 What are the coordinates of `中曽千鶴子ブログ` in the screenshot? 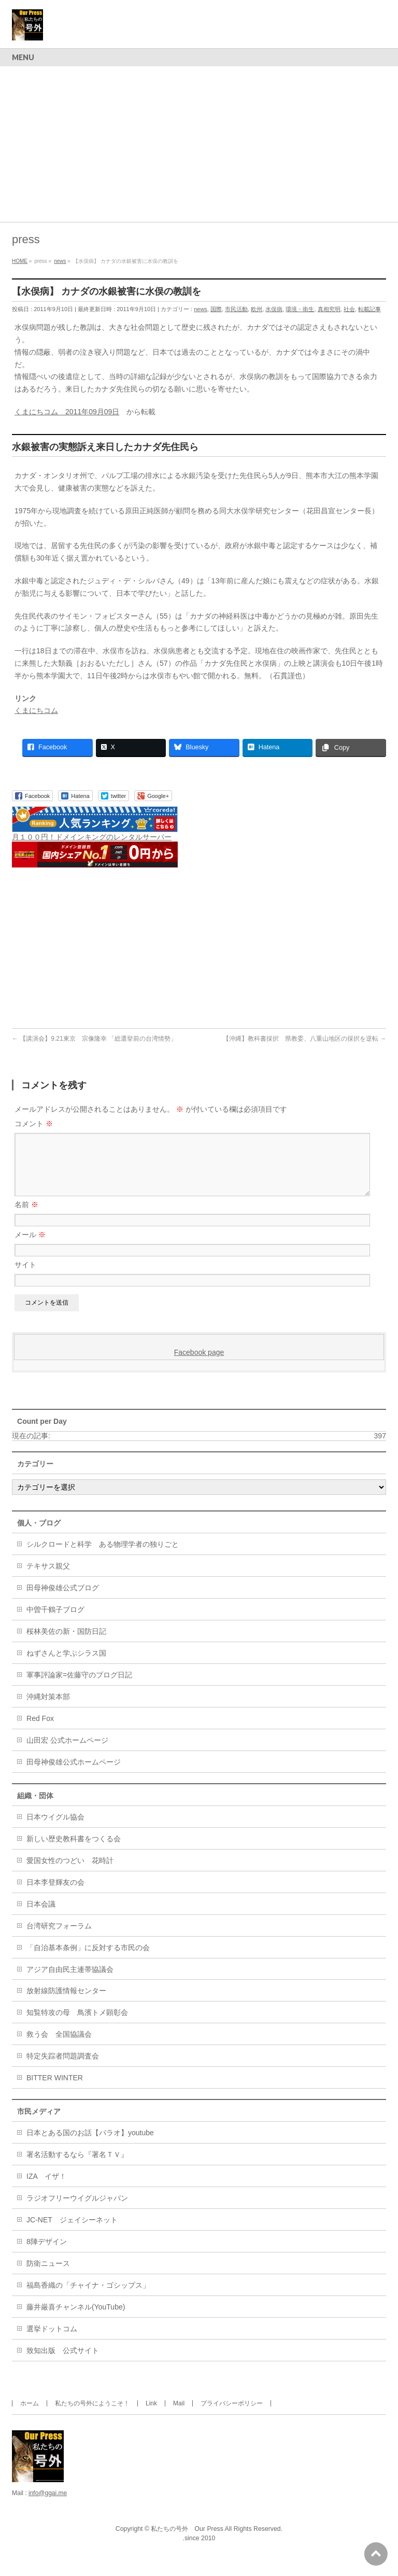 It's located at (55, 1622).